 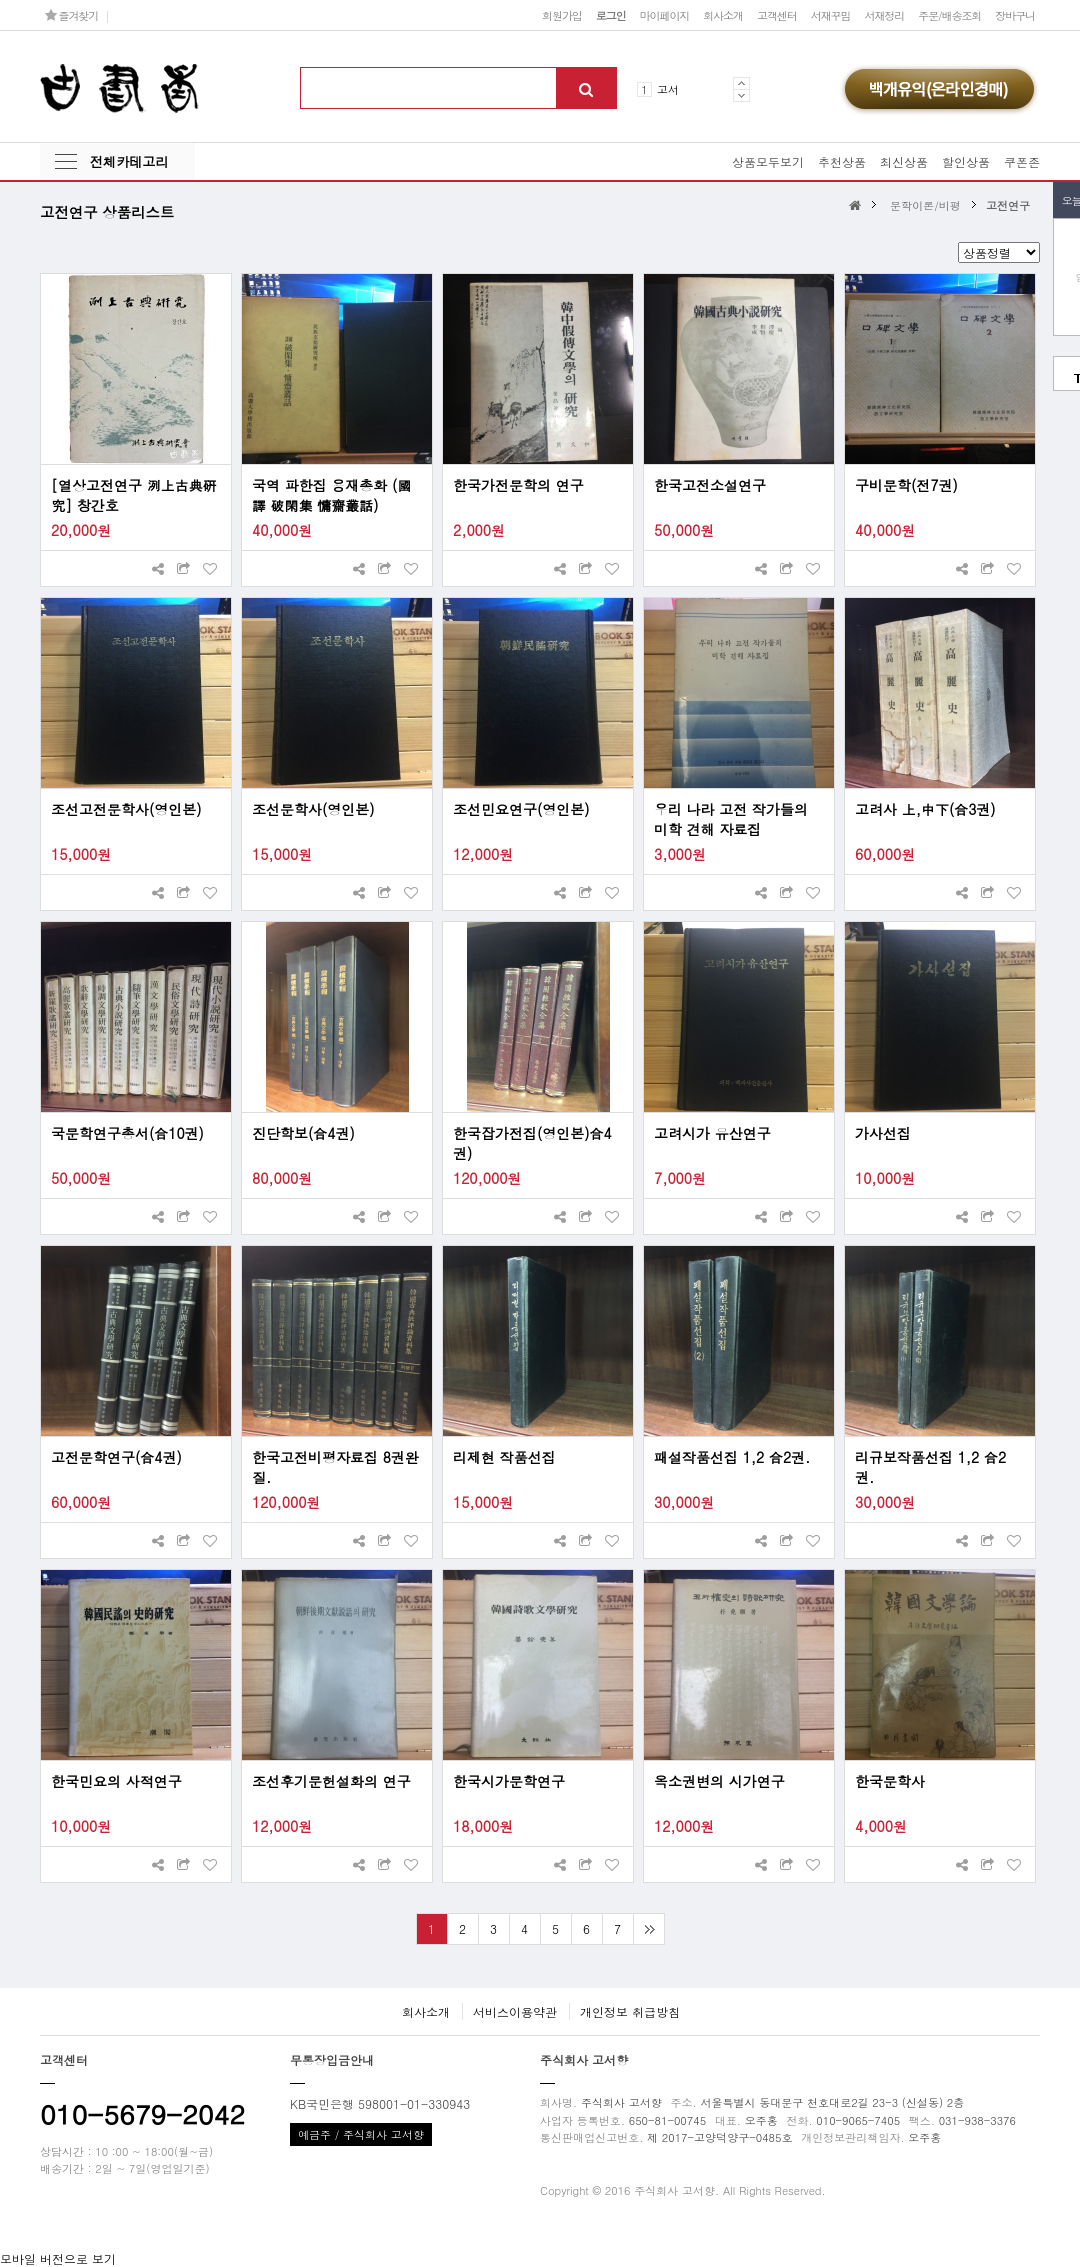 What do you see at coordinates (335, 1467) in the screenshot?
I see `한국고전비평자료집 8권완질.` at bounding box center [335, 1467].